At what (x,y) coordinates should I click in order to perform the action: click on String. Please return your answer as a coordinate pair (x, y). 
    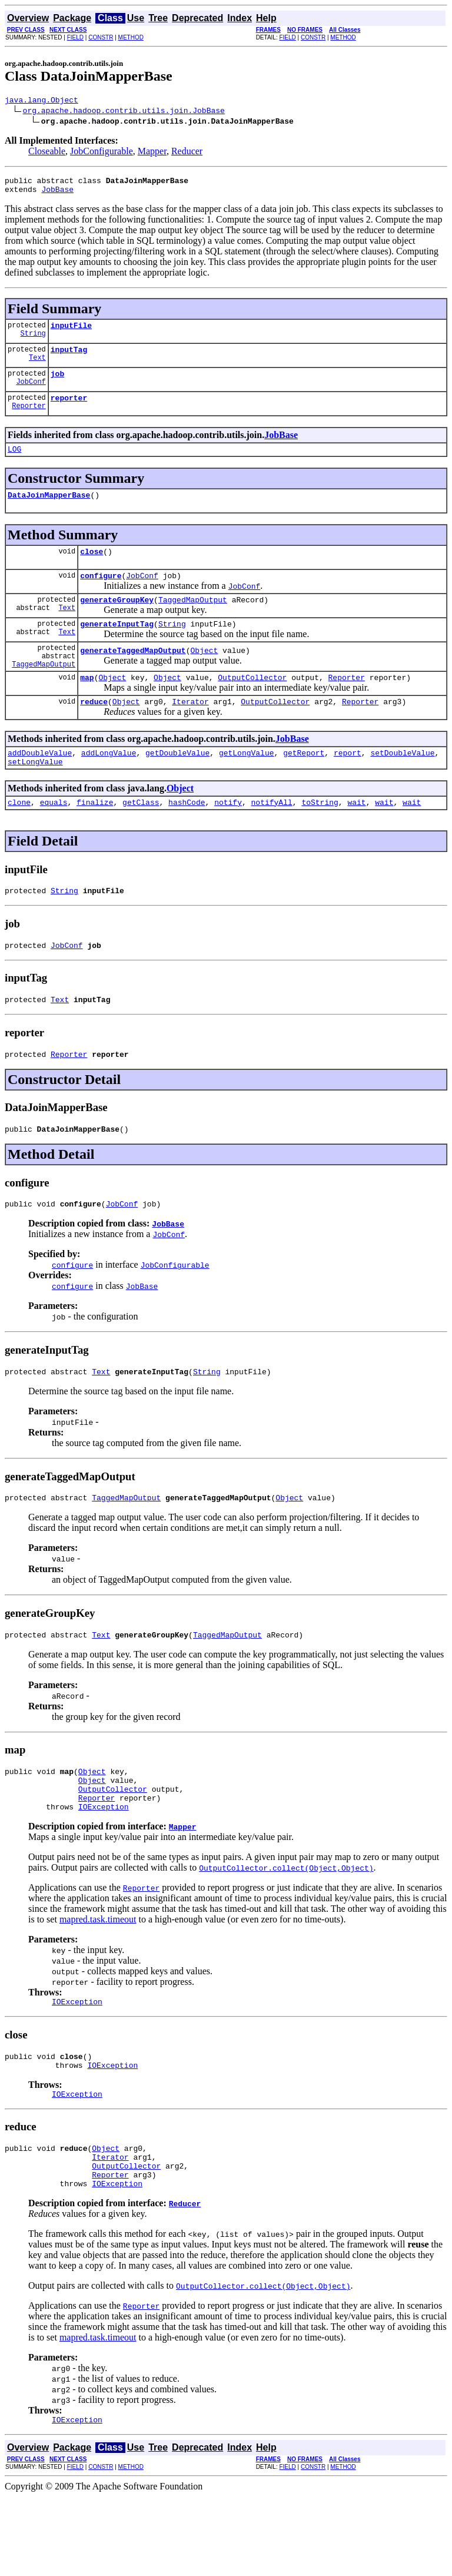
    Looking at the image, I should click on (33, 342).